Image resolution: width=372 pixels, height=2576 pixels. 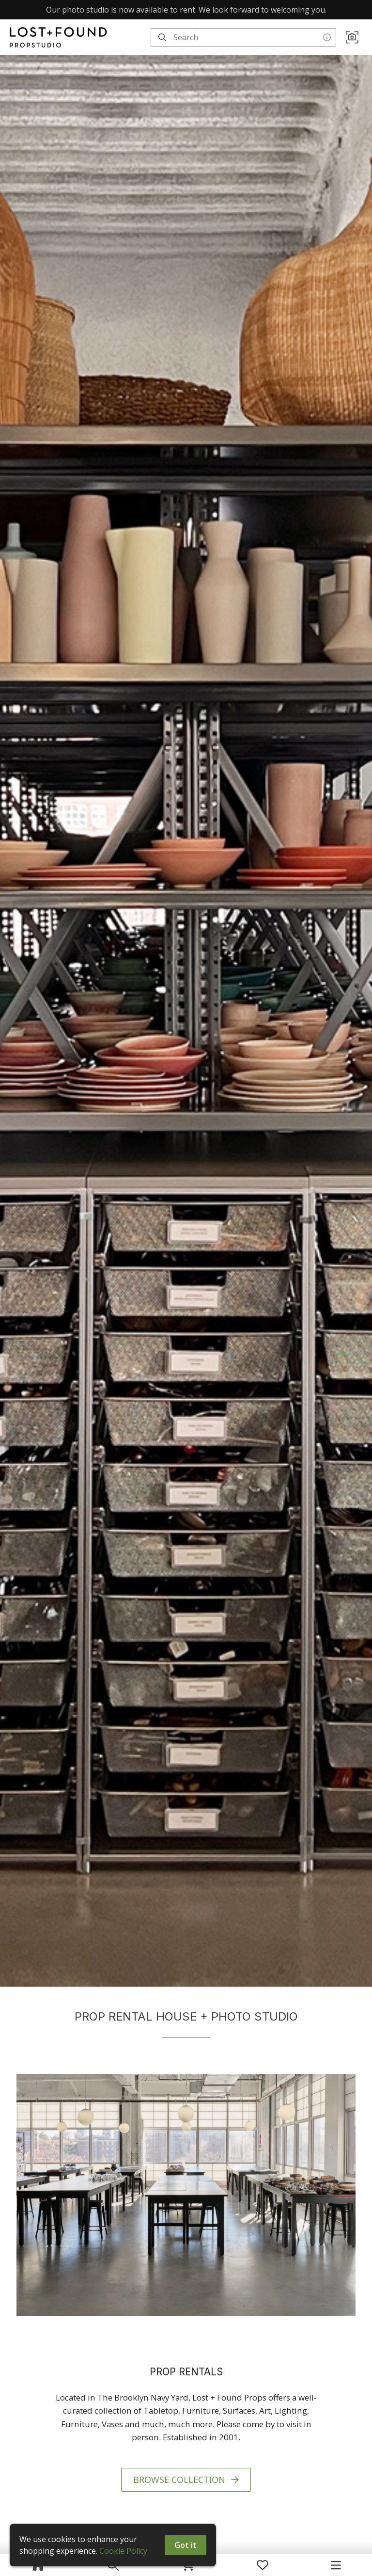 I want to click on [button], so click(x=352, y=37).